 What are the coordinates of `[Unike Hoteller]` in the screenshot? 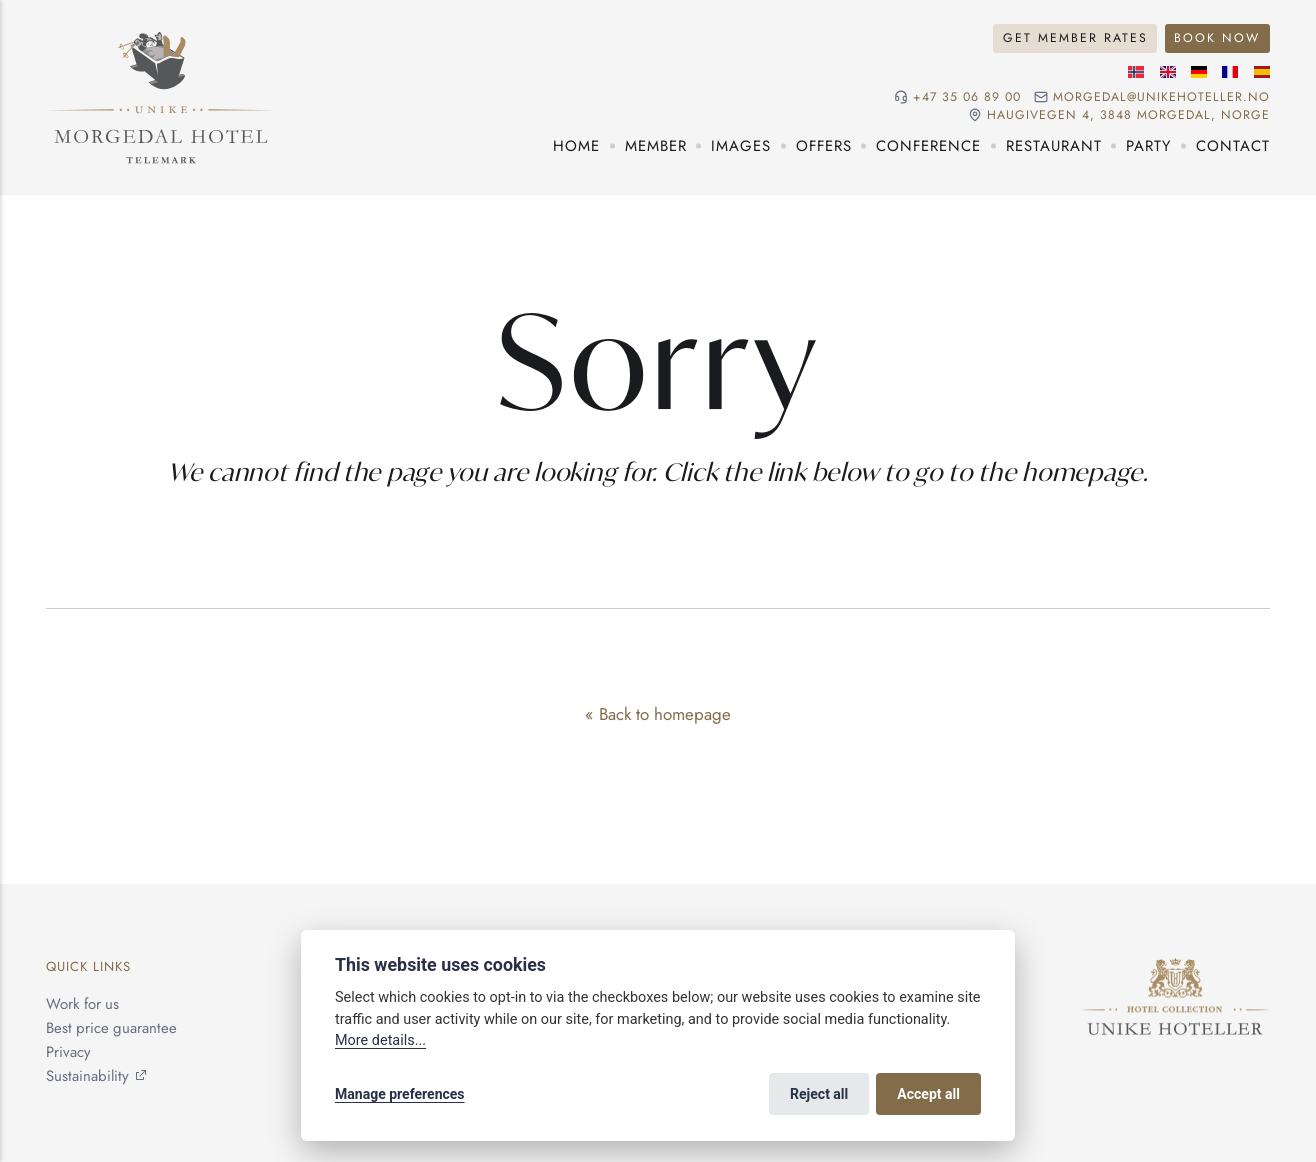 It's located at (1175, 969).